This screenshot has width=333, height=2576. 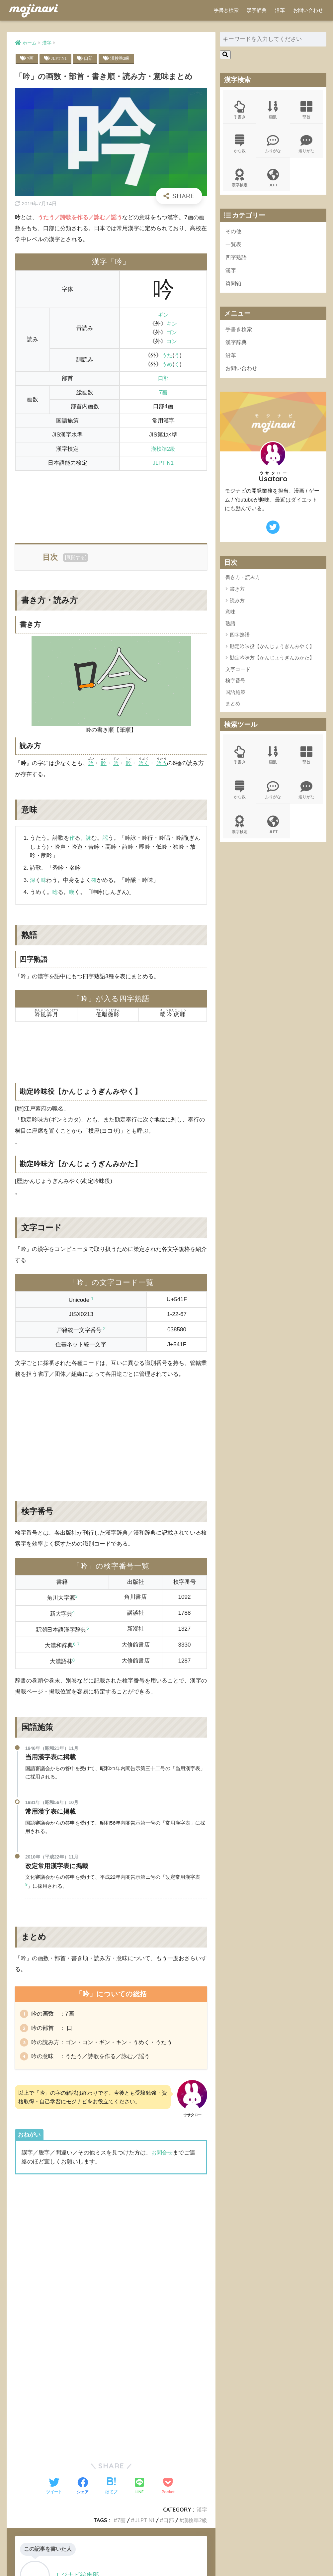 What do you see at coordinates (272, 664) in the screenshot?
I see `勘定吟味方【かんじょうぎんみかた】` at bounding box center [272, 664].